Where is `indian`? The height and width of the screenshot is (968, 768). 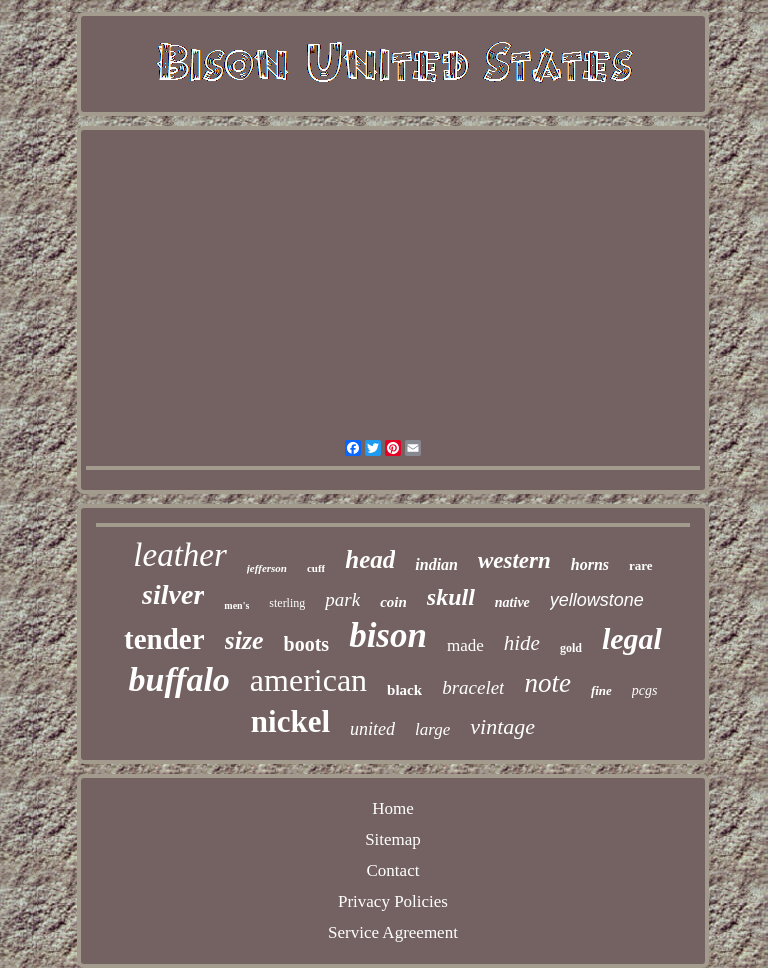
indian is located at coordinates (436, 564).